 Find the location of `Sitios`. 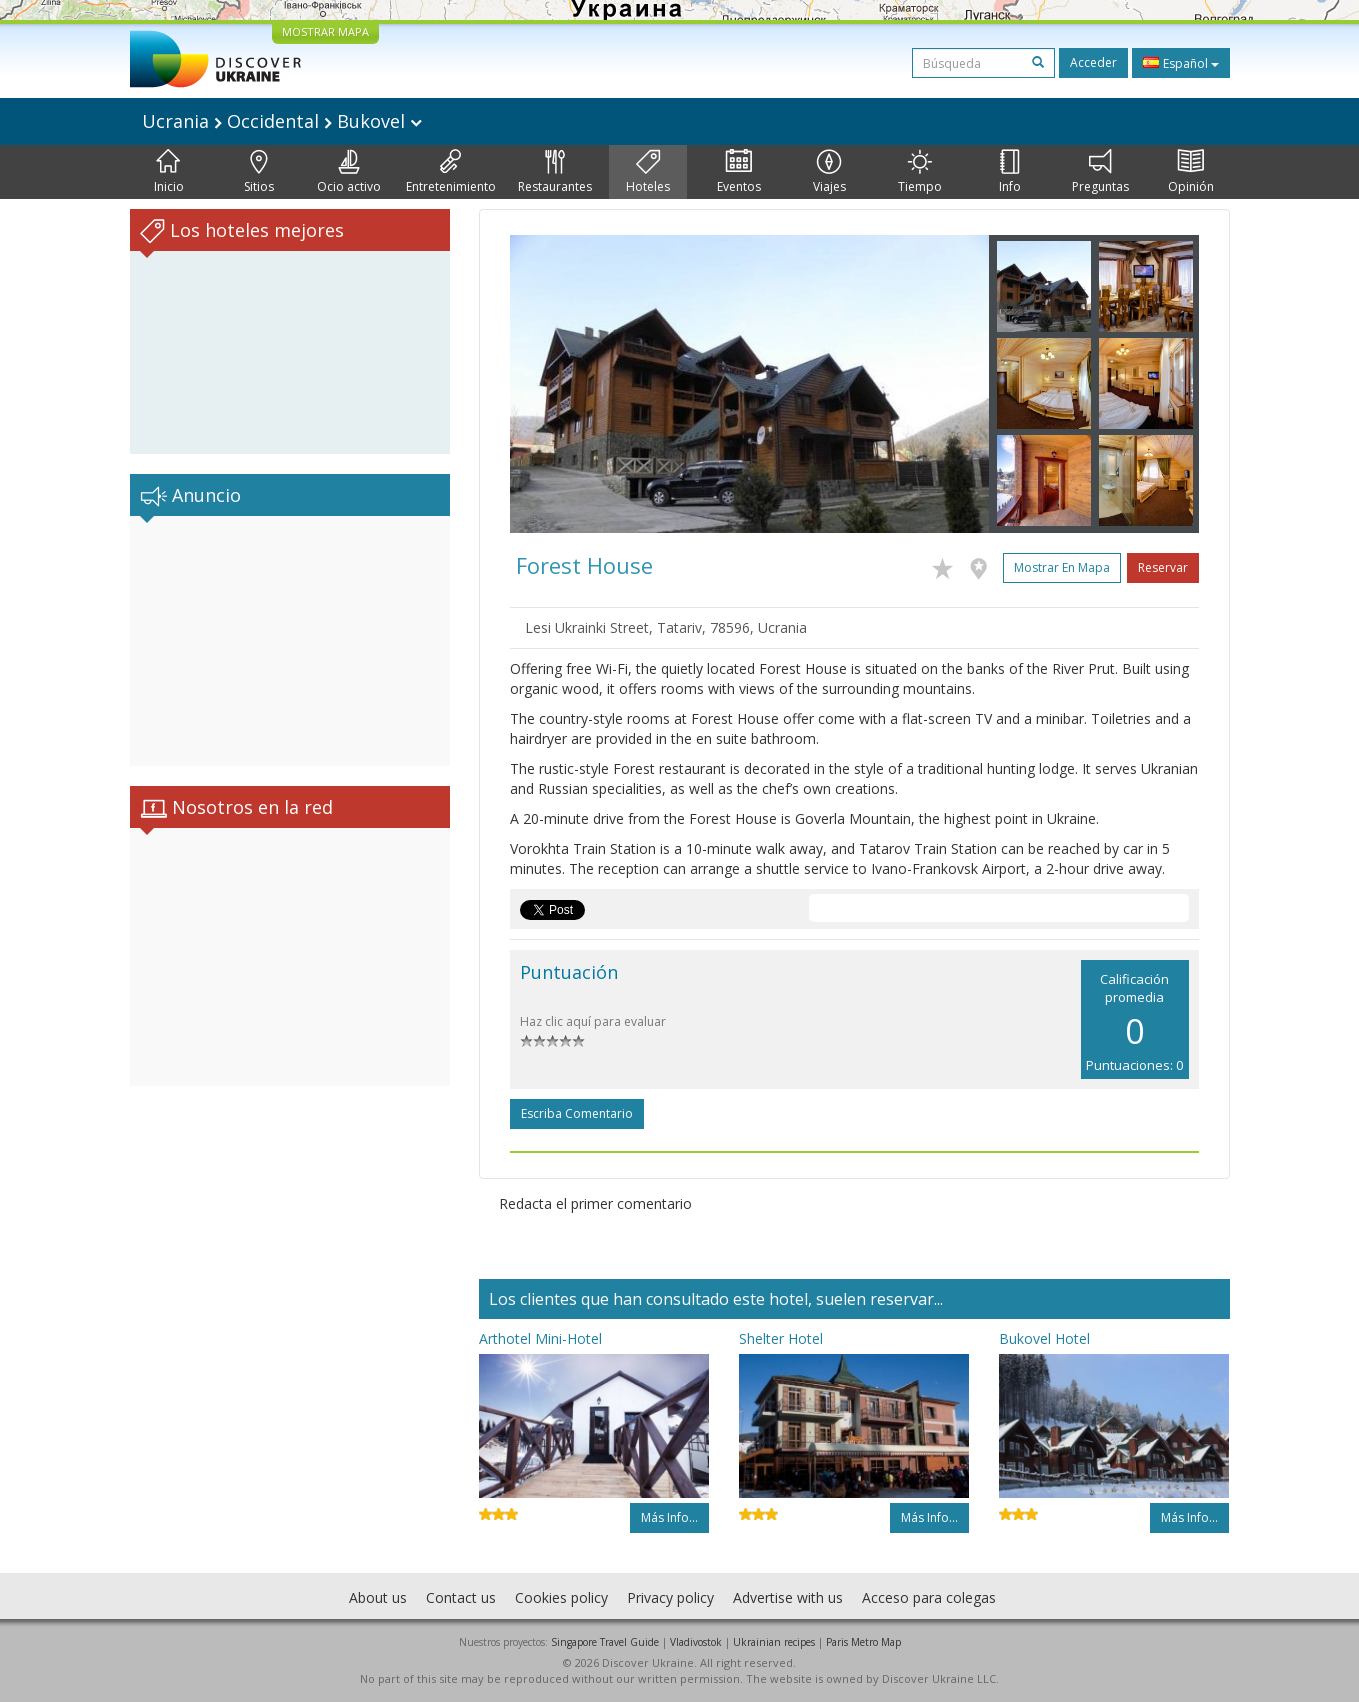

Sitios is located at coordinates (259, 172).